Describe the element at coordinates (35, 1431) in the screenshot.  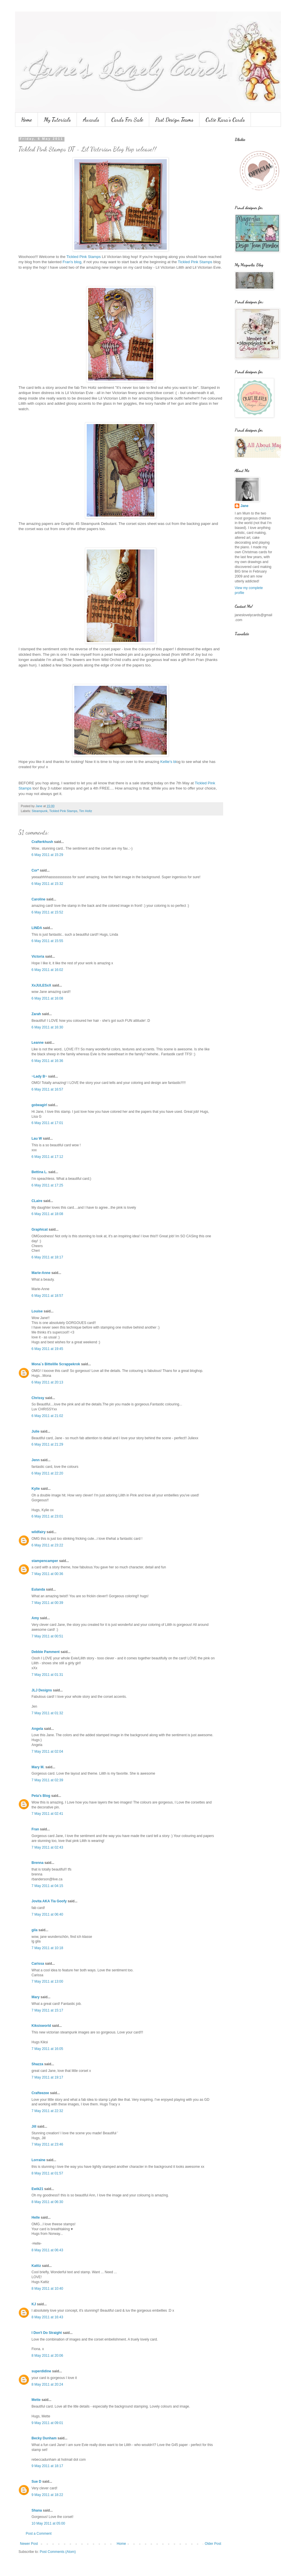
I see `Julie` at that location.